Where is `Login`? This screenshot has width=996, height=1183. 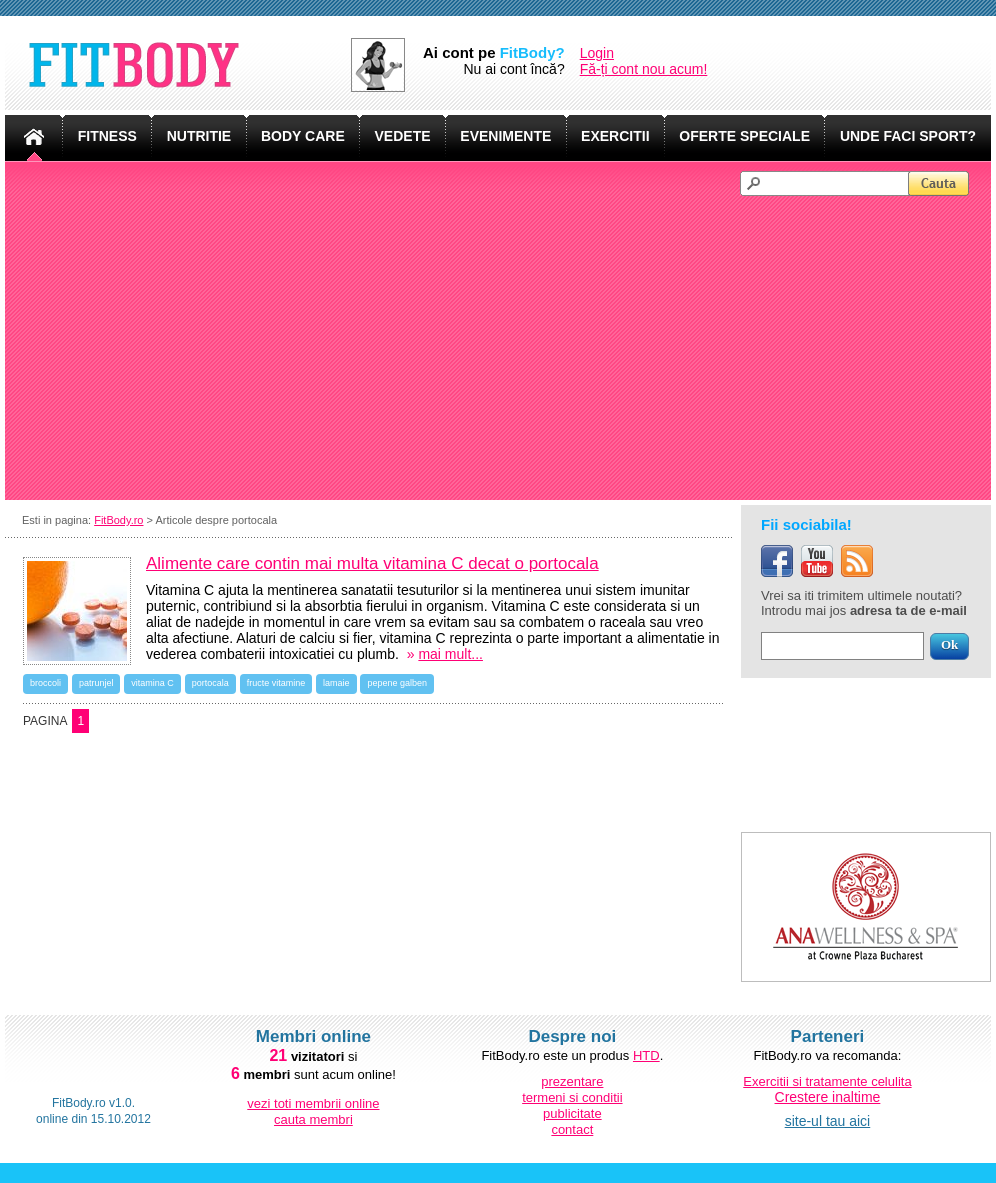 Login is located at coordinates (597, 53).